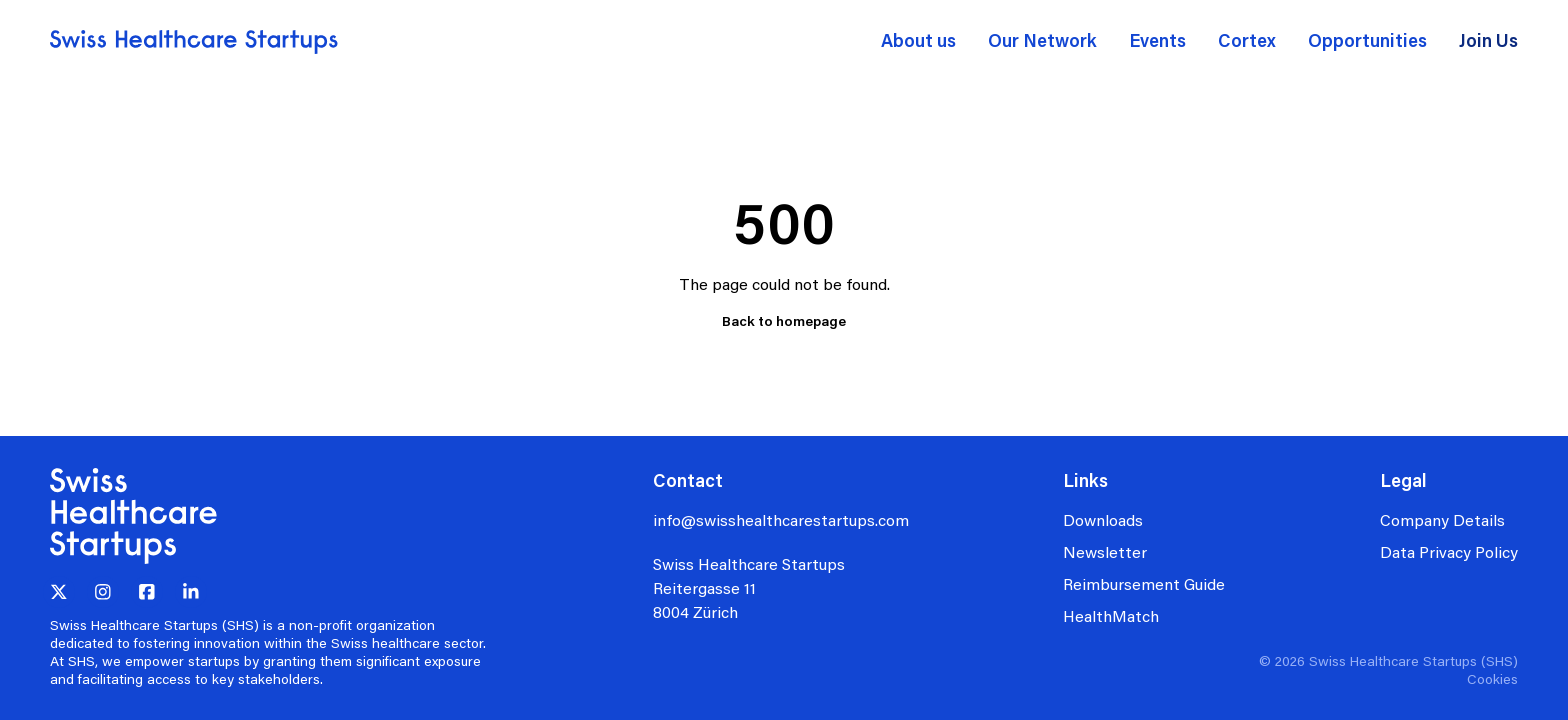  What do you see at coordinates (1449, 551) in the screenshot?
I see `Data Privacy Policy` at bounding box center [1449, 551].